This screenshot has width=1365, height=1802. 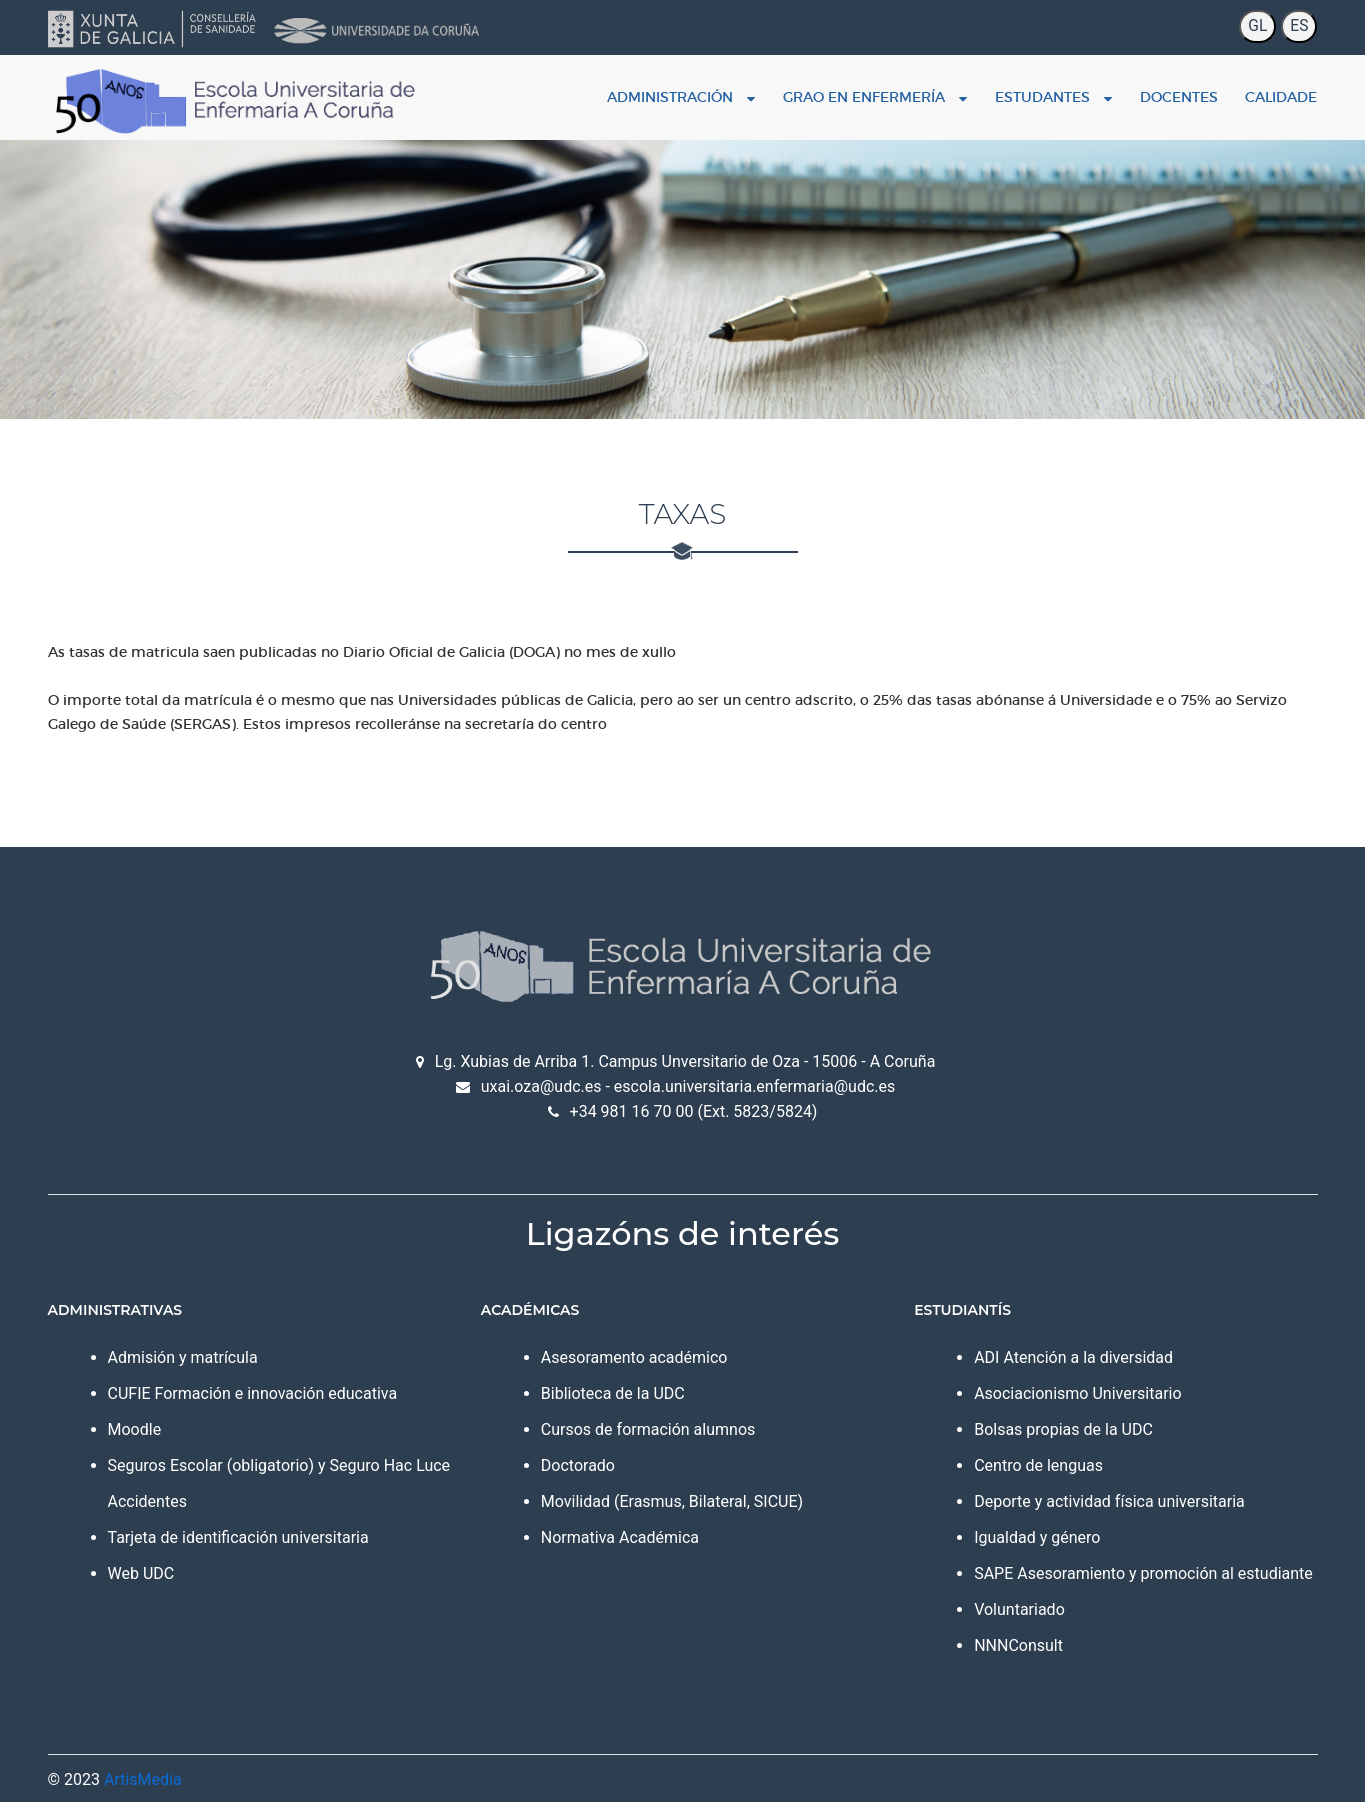 What do you see at coordinates (253, 1393) in the screenshot?
I see `CUFIE Formación e innovación educativa` at bounding box center [253, 1393].